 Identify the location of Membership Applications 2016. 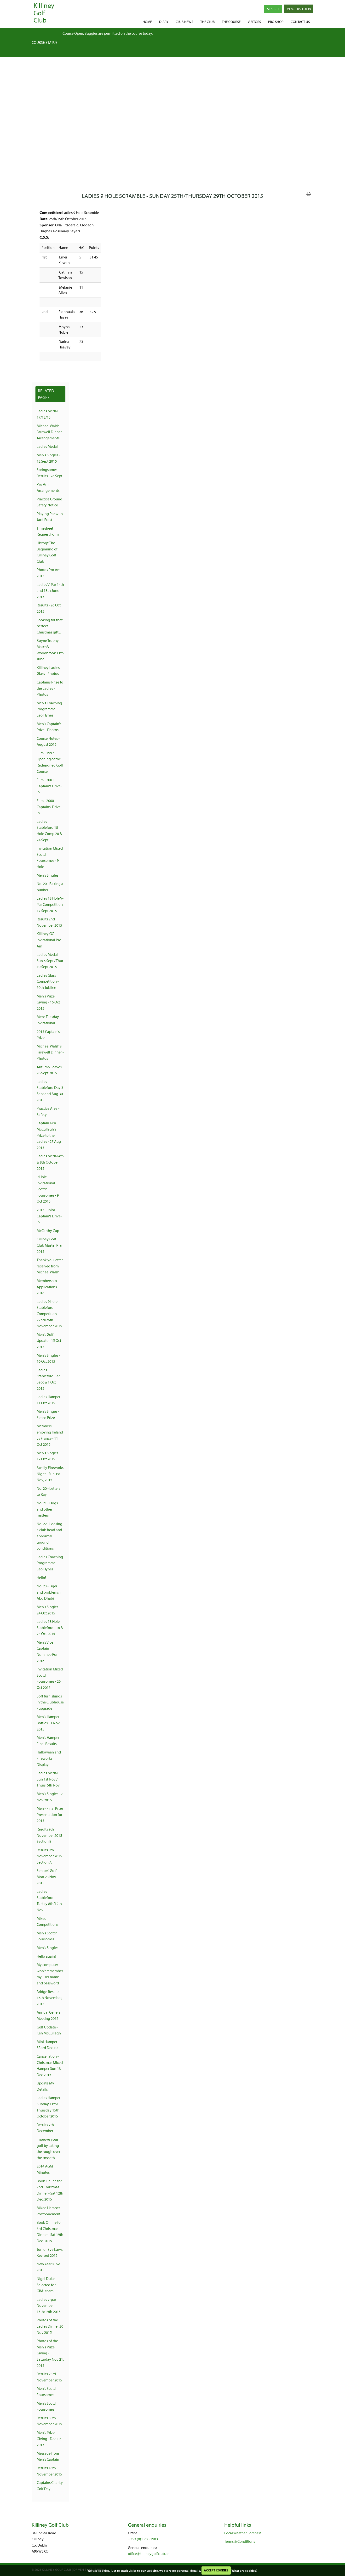
(47, 1286).